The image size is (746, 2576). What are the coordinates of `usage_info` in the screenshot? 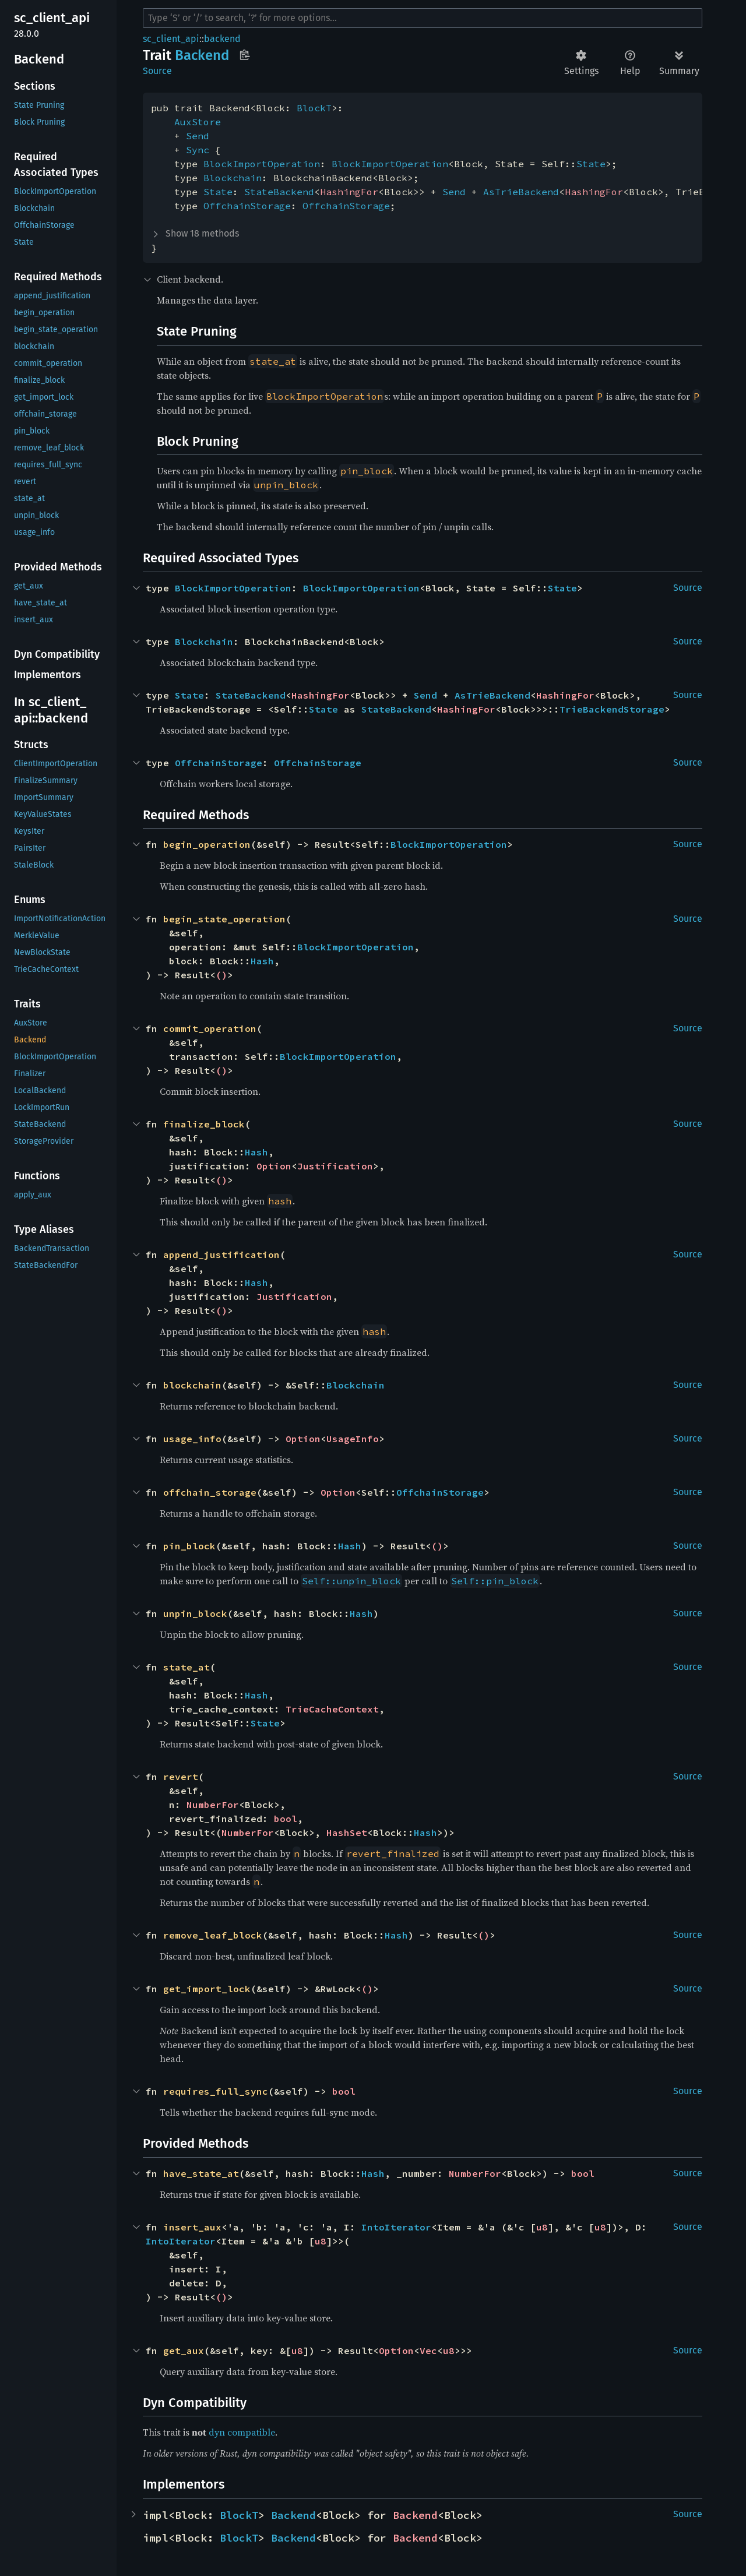 It's located at (192, 1438).